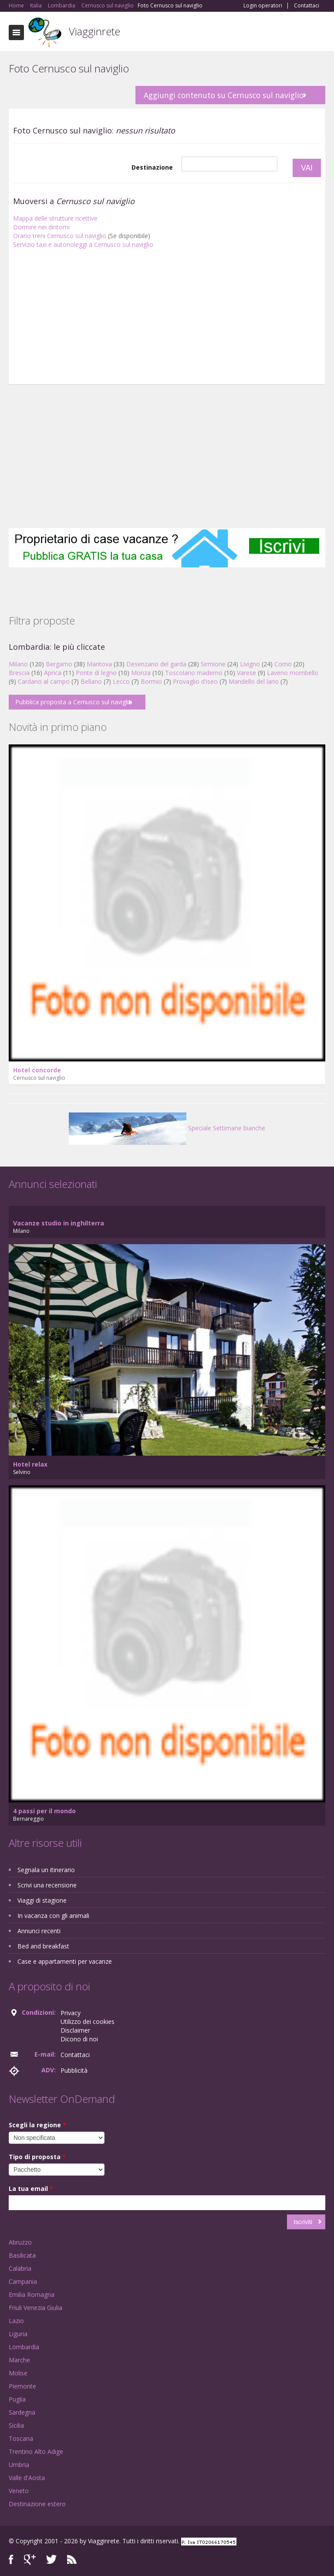  I want to click on Puglia, so click(17, 2399).